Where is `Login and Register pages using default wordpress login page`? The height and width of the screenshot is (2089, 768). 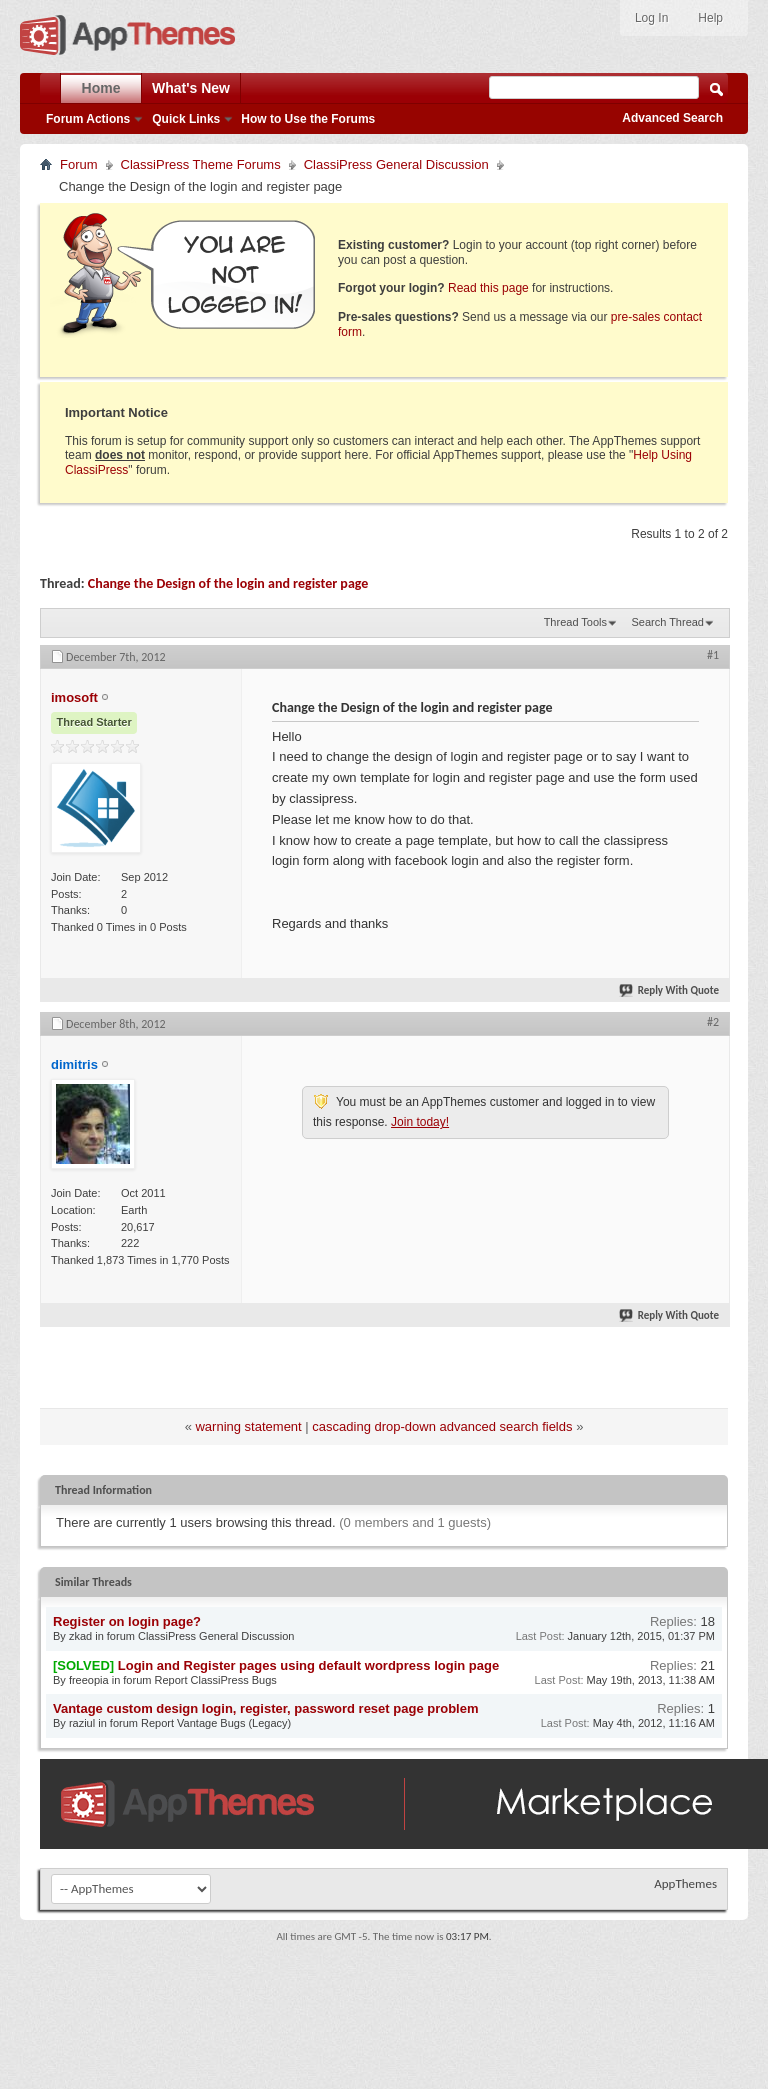
Login and Register pages using default wordpress login page is located at coordinates (308, 1665).